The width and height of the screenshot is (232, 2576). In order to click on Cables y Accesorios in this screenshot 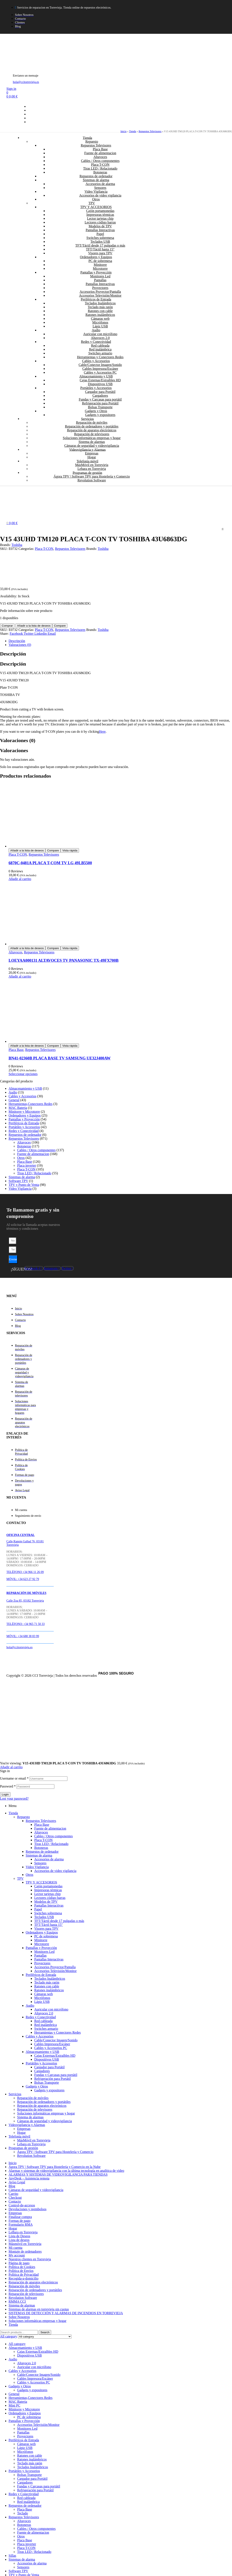, I will do `click(22, 1096)`.